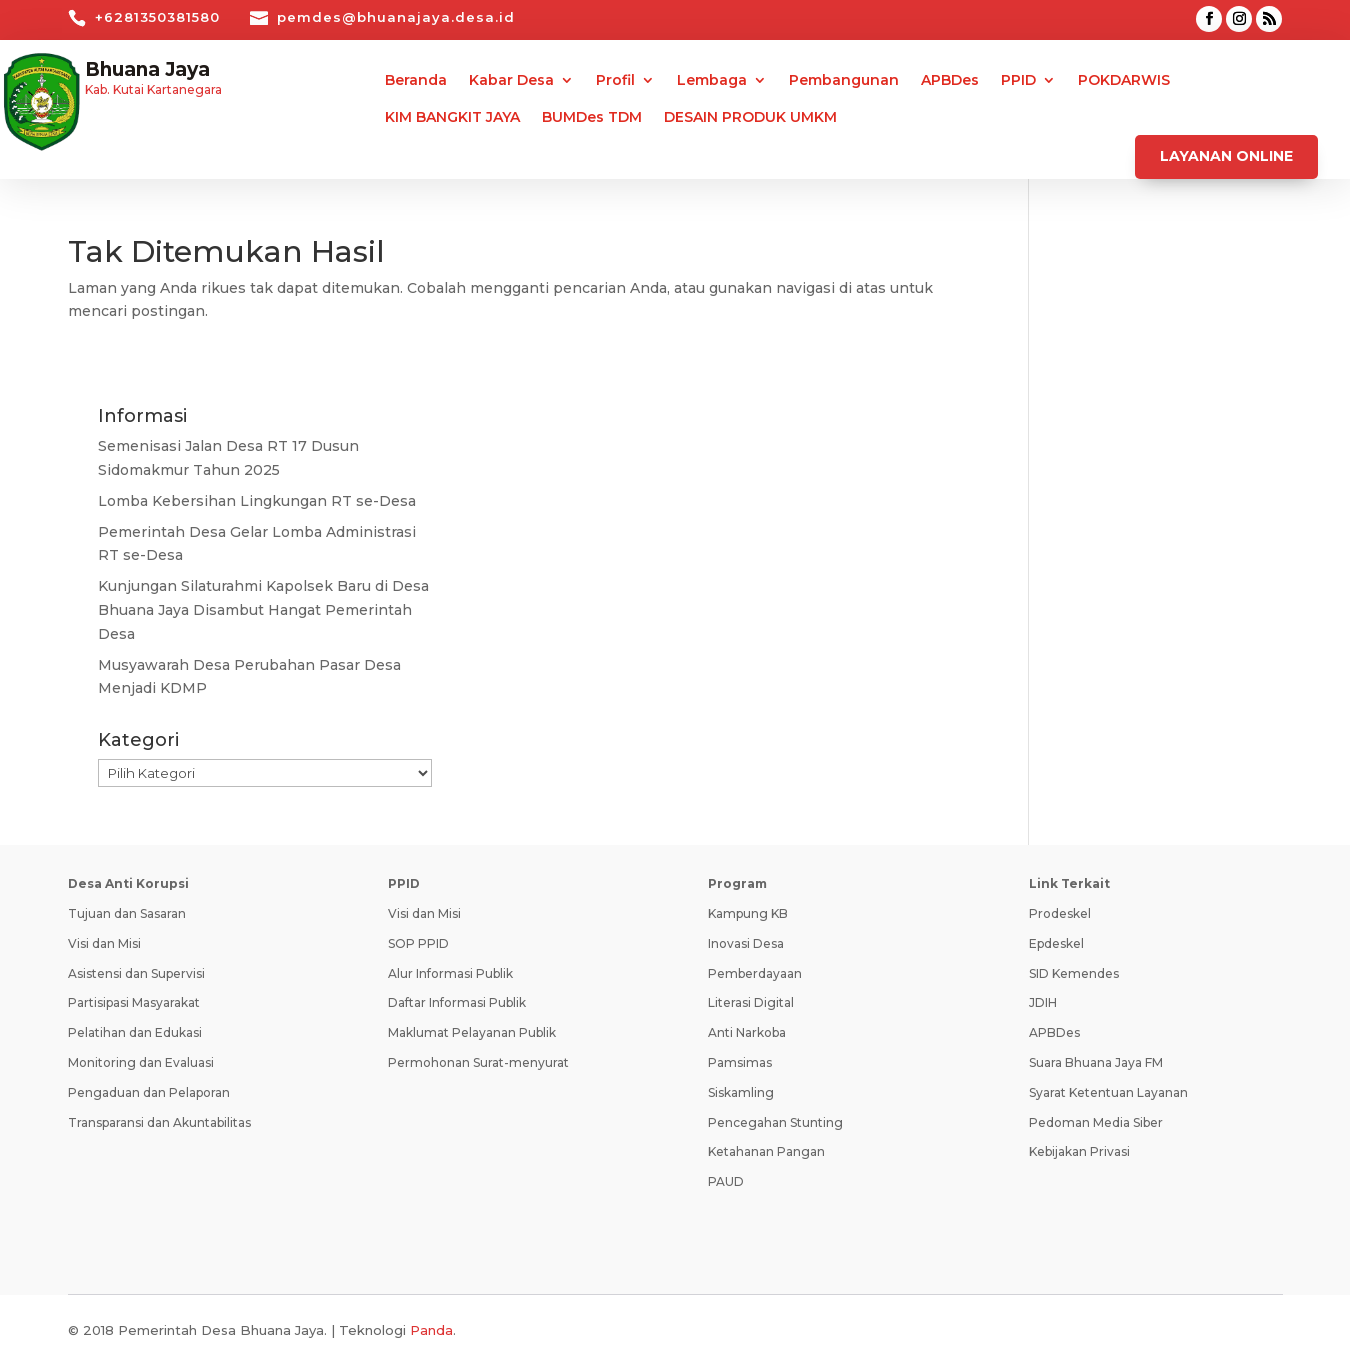  Describe the element at coordinates (457, 1002) in the screenshot. I see `Daftar Informasi Publik` at that location.